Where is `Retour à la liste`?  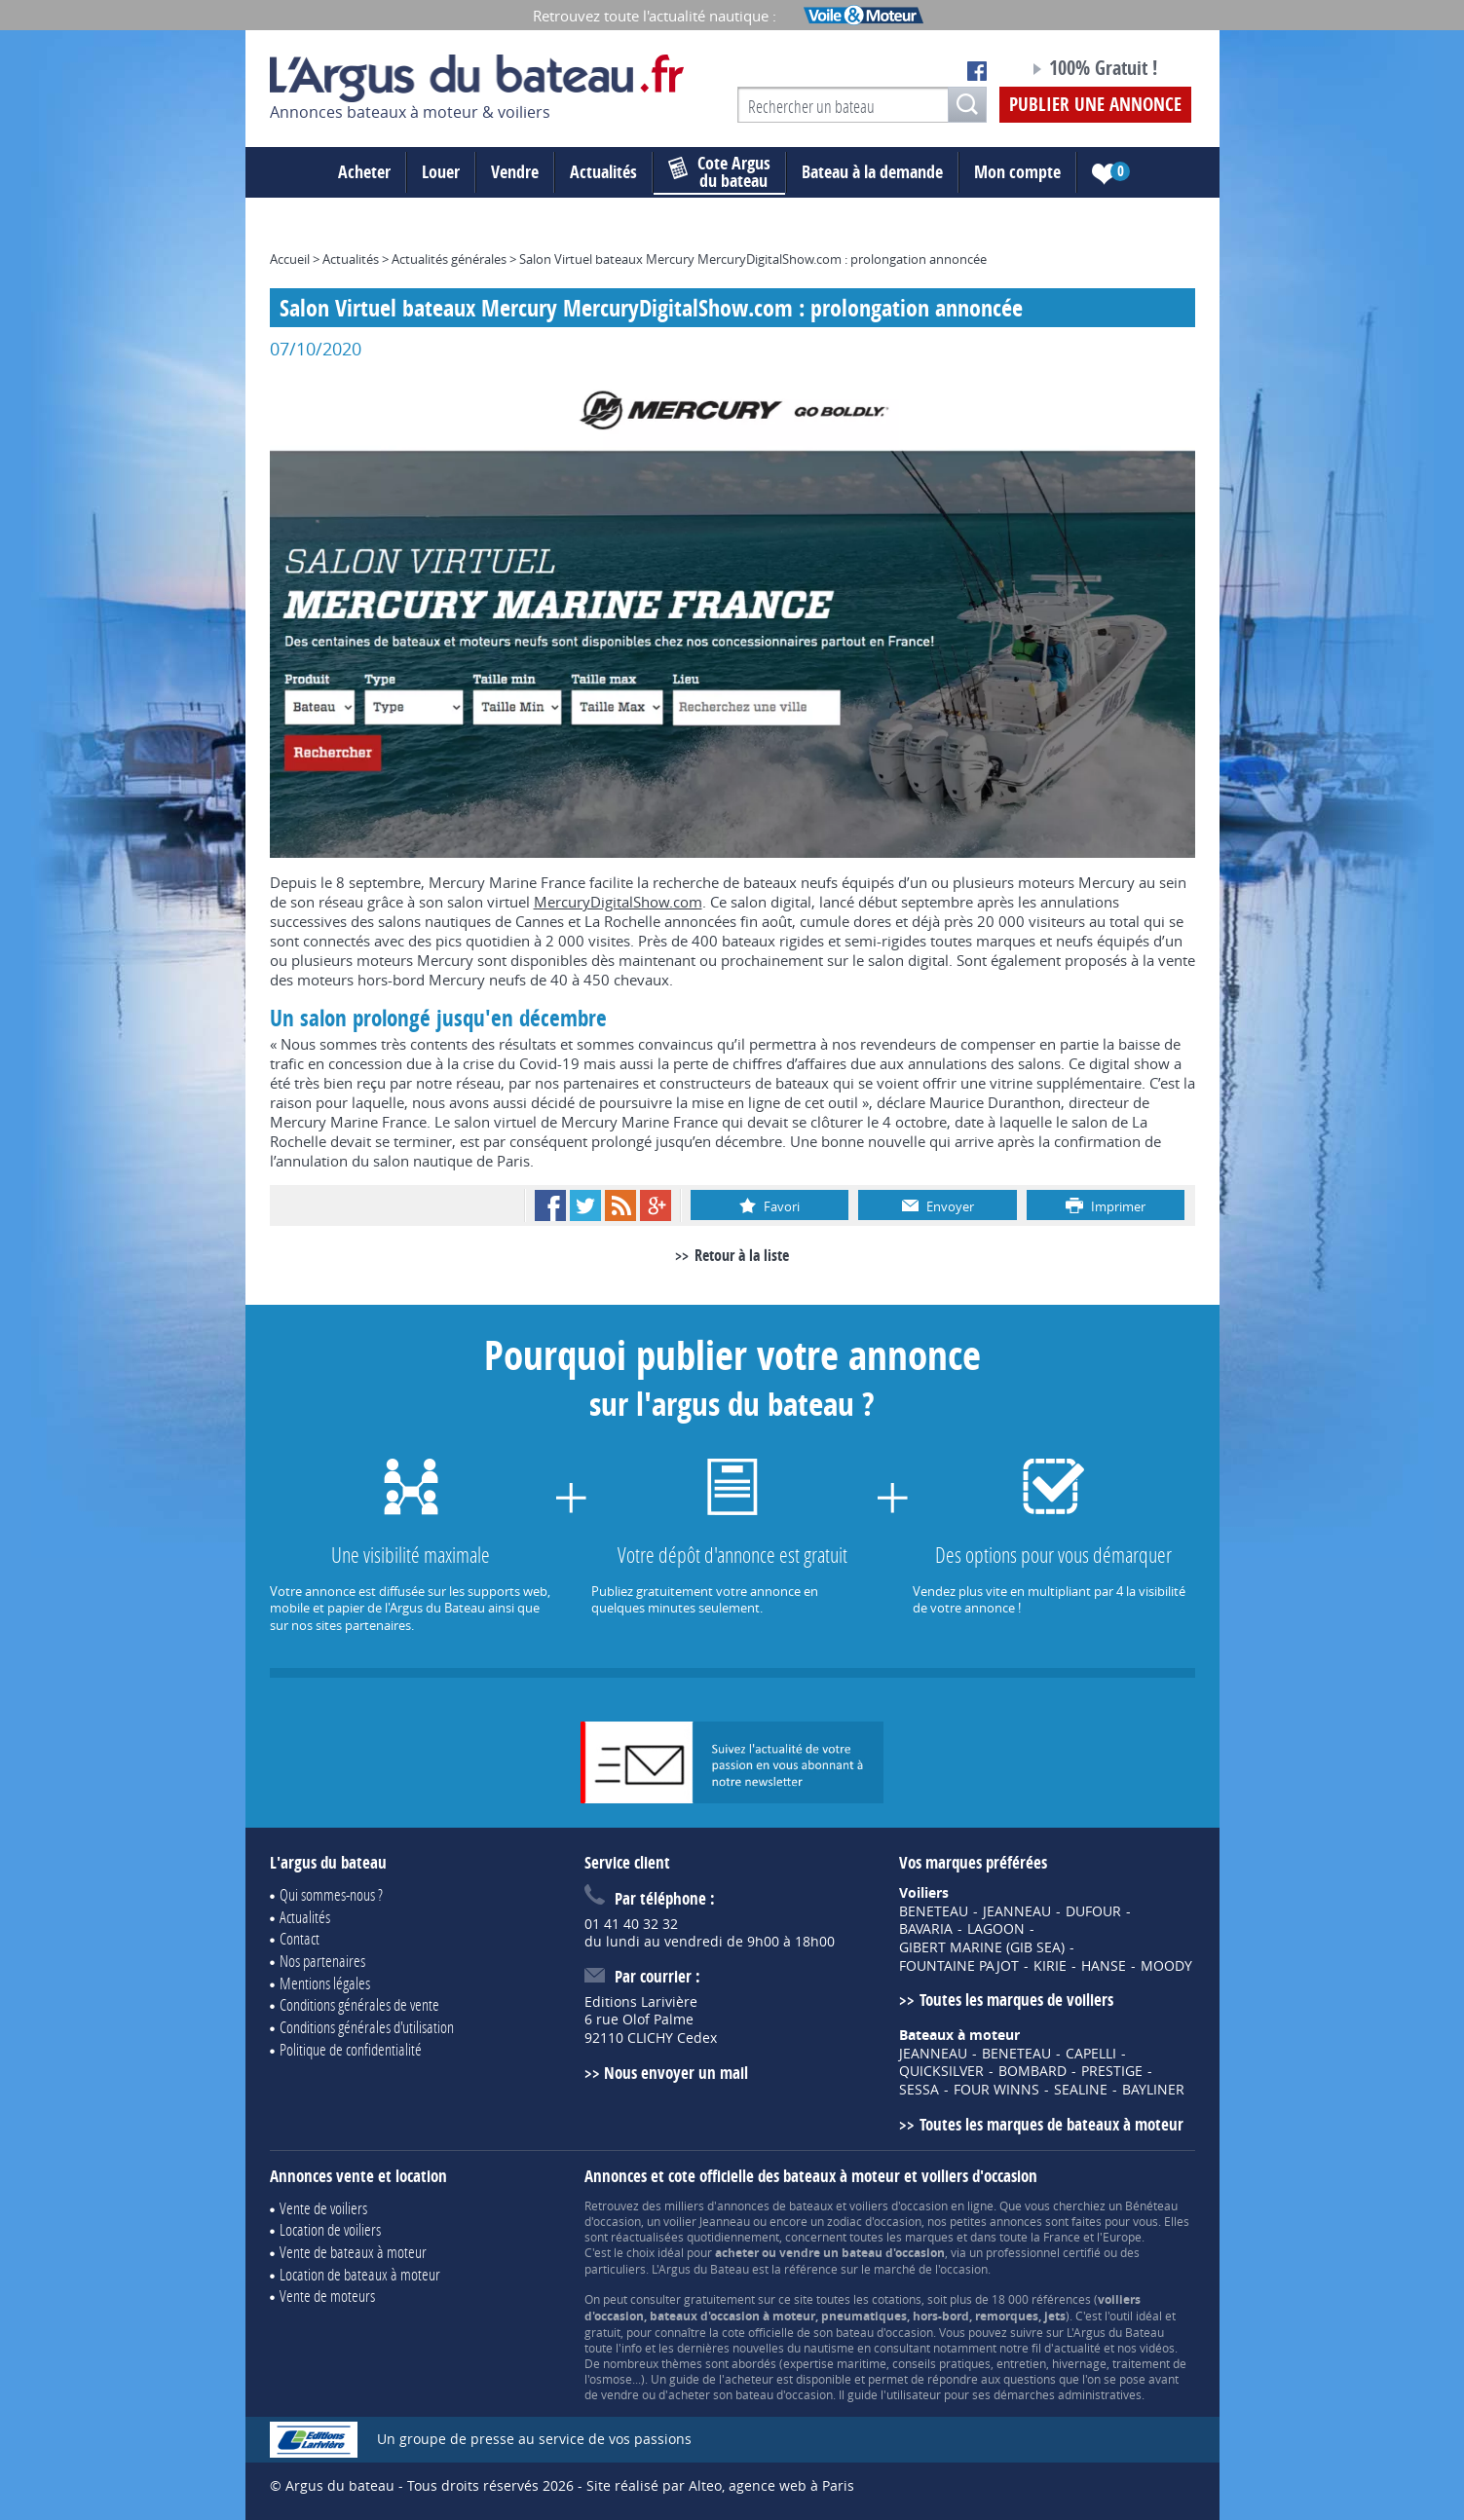 Retour à la liste is located at coordinates (741, 1255).